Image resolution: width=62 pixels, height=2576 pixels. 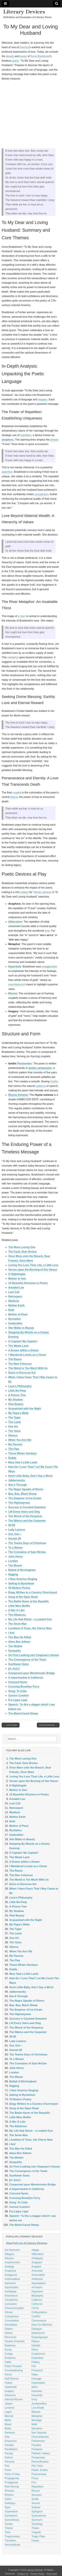 I want to click on The Flea, so click(x=13, y=1448).